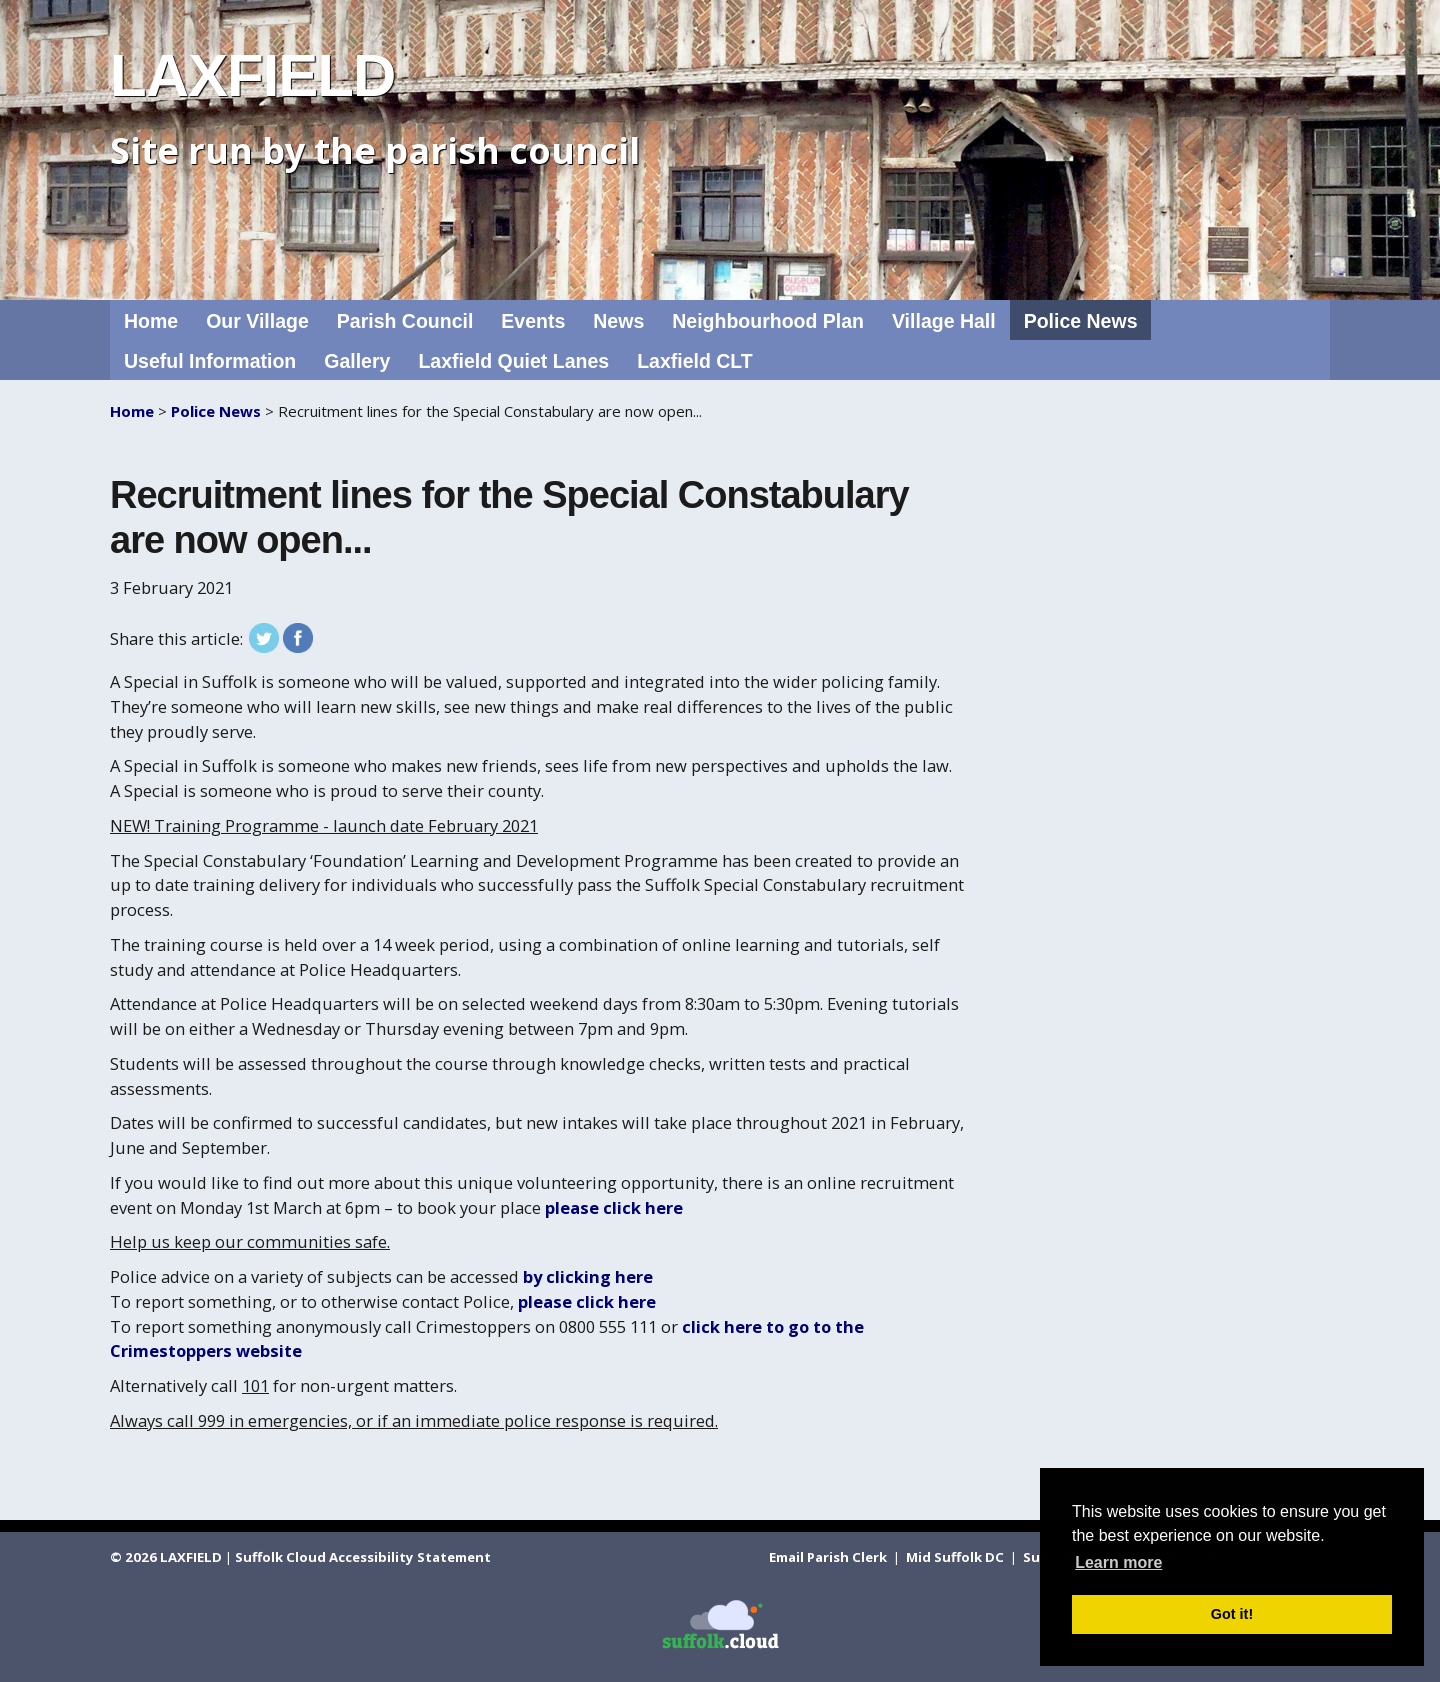 The width and height of the screenshot is (1440, 1682). What do you see at coordinates (257, 321) in the screenshot?
I see `Our Village` at bounding box center [257, 321].